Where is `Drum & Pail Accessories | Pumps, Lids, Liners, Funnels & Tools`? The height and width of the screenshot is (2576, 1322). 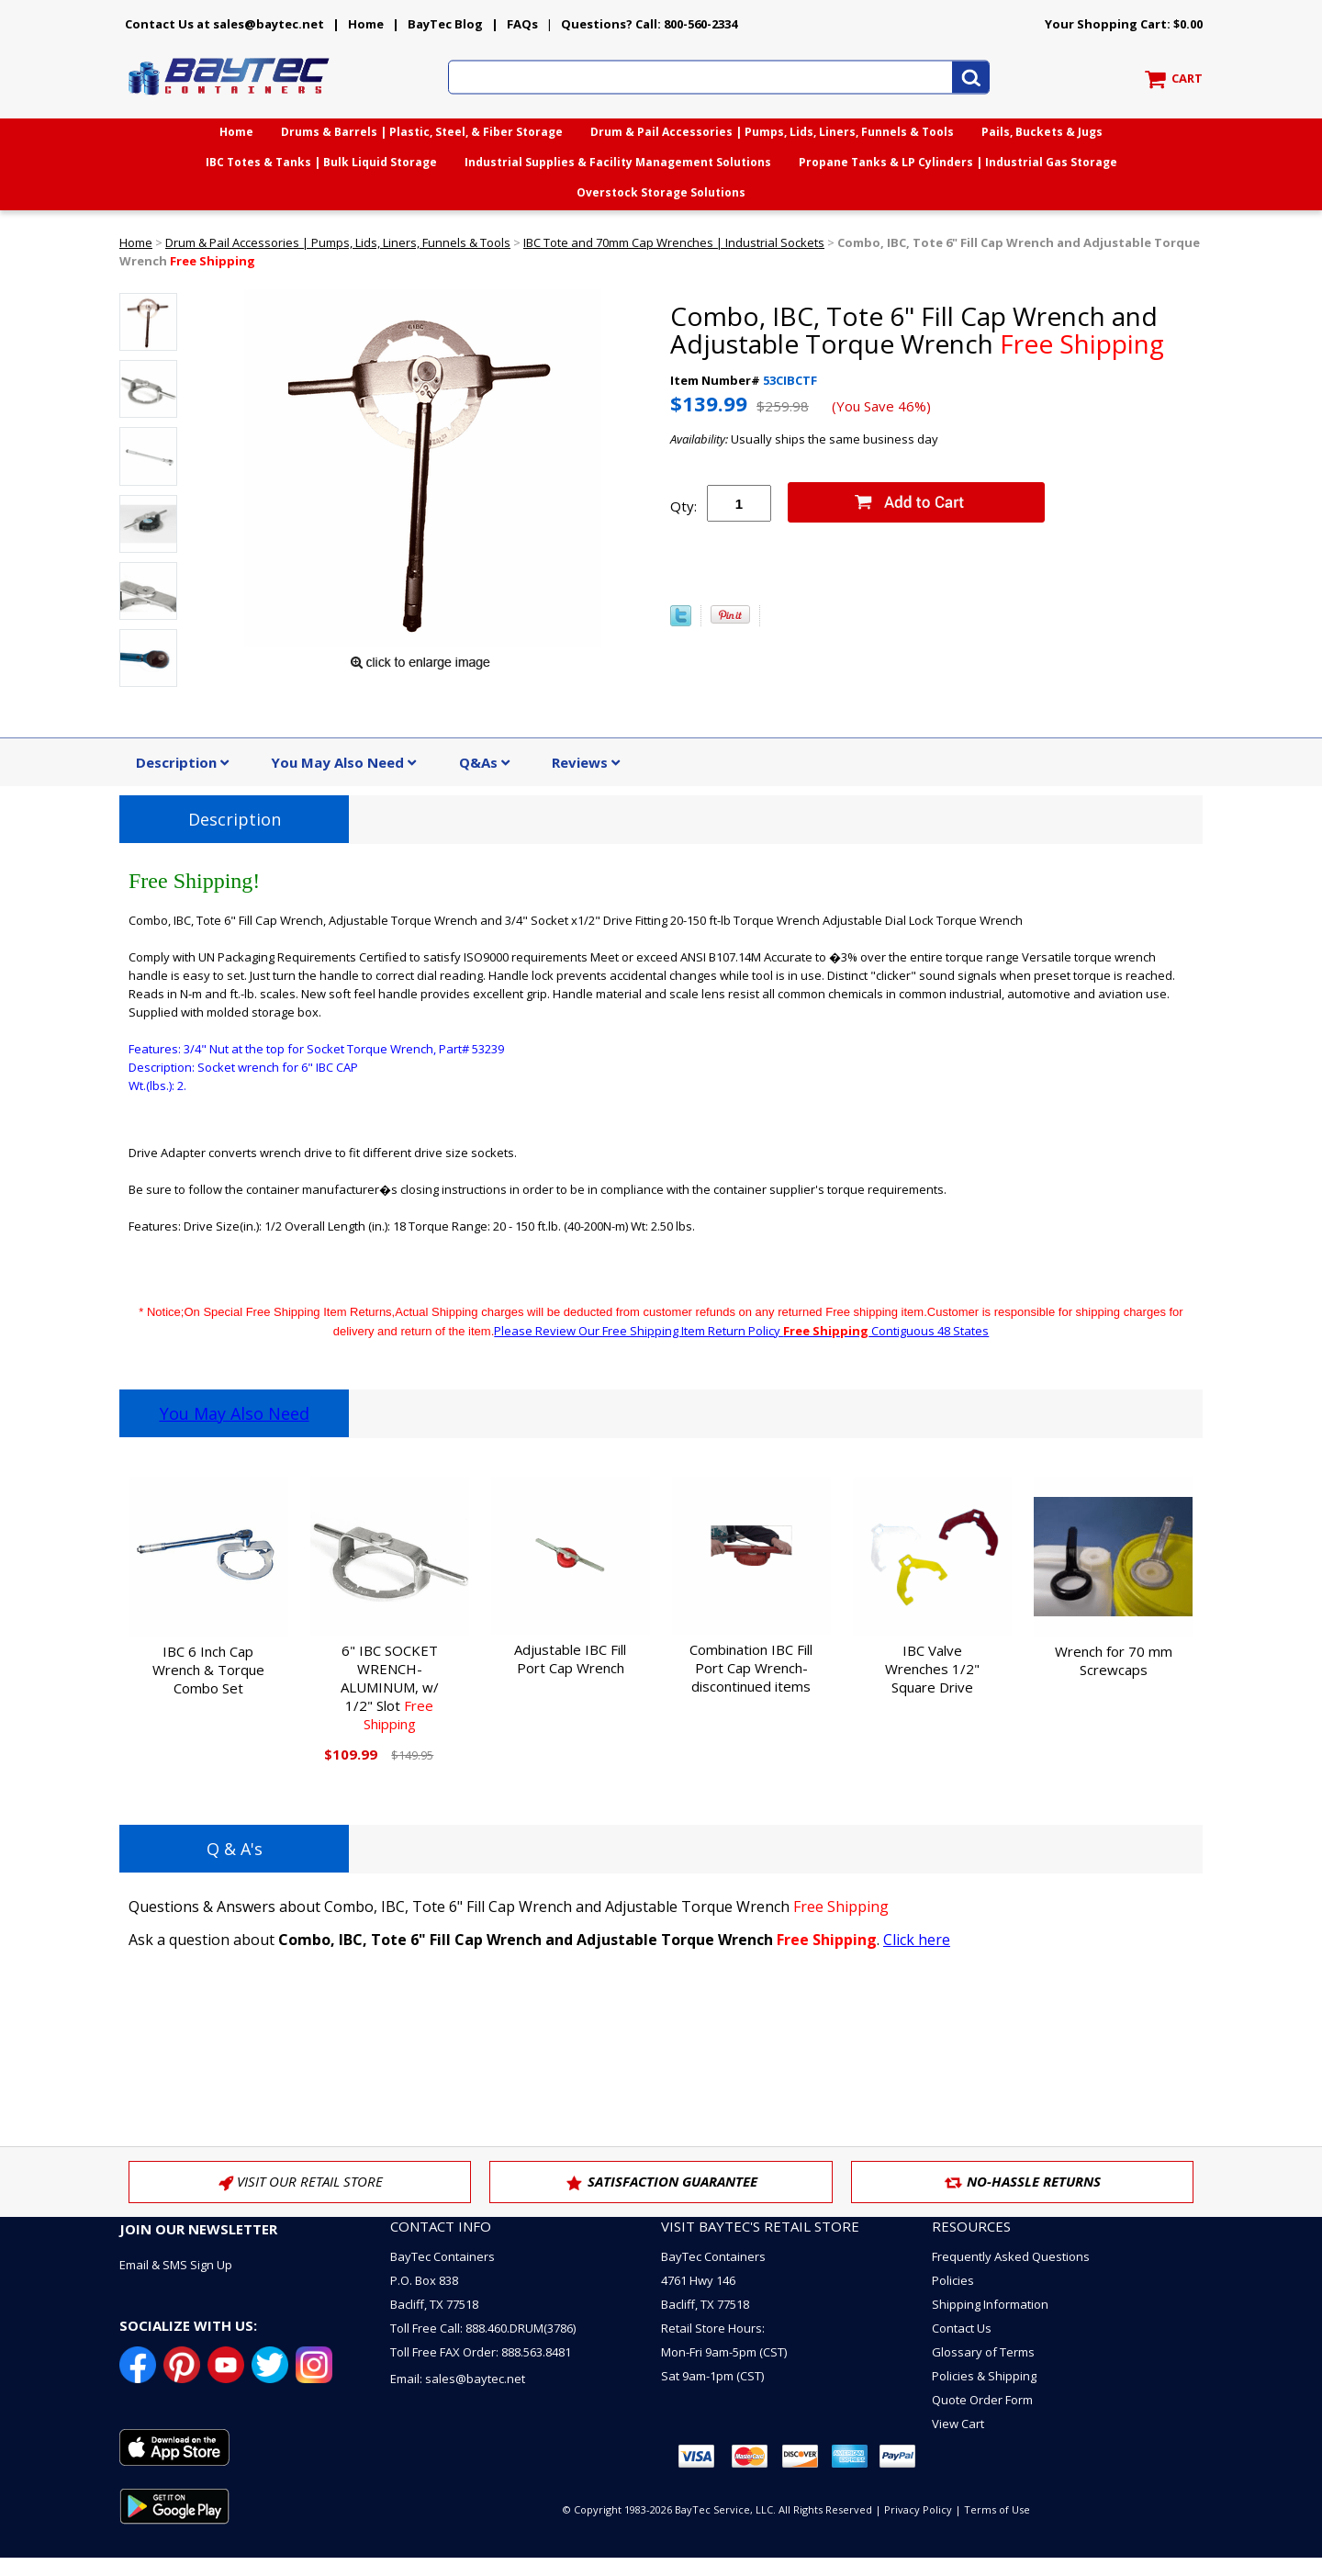
Drum & Pail Accessories | Pumps, Lids, Liners, Funnels & Tools is located at coordinates (772, 132).